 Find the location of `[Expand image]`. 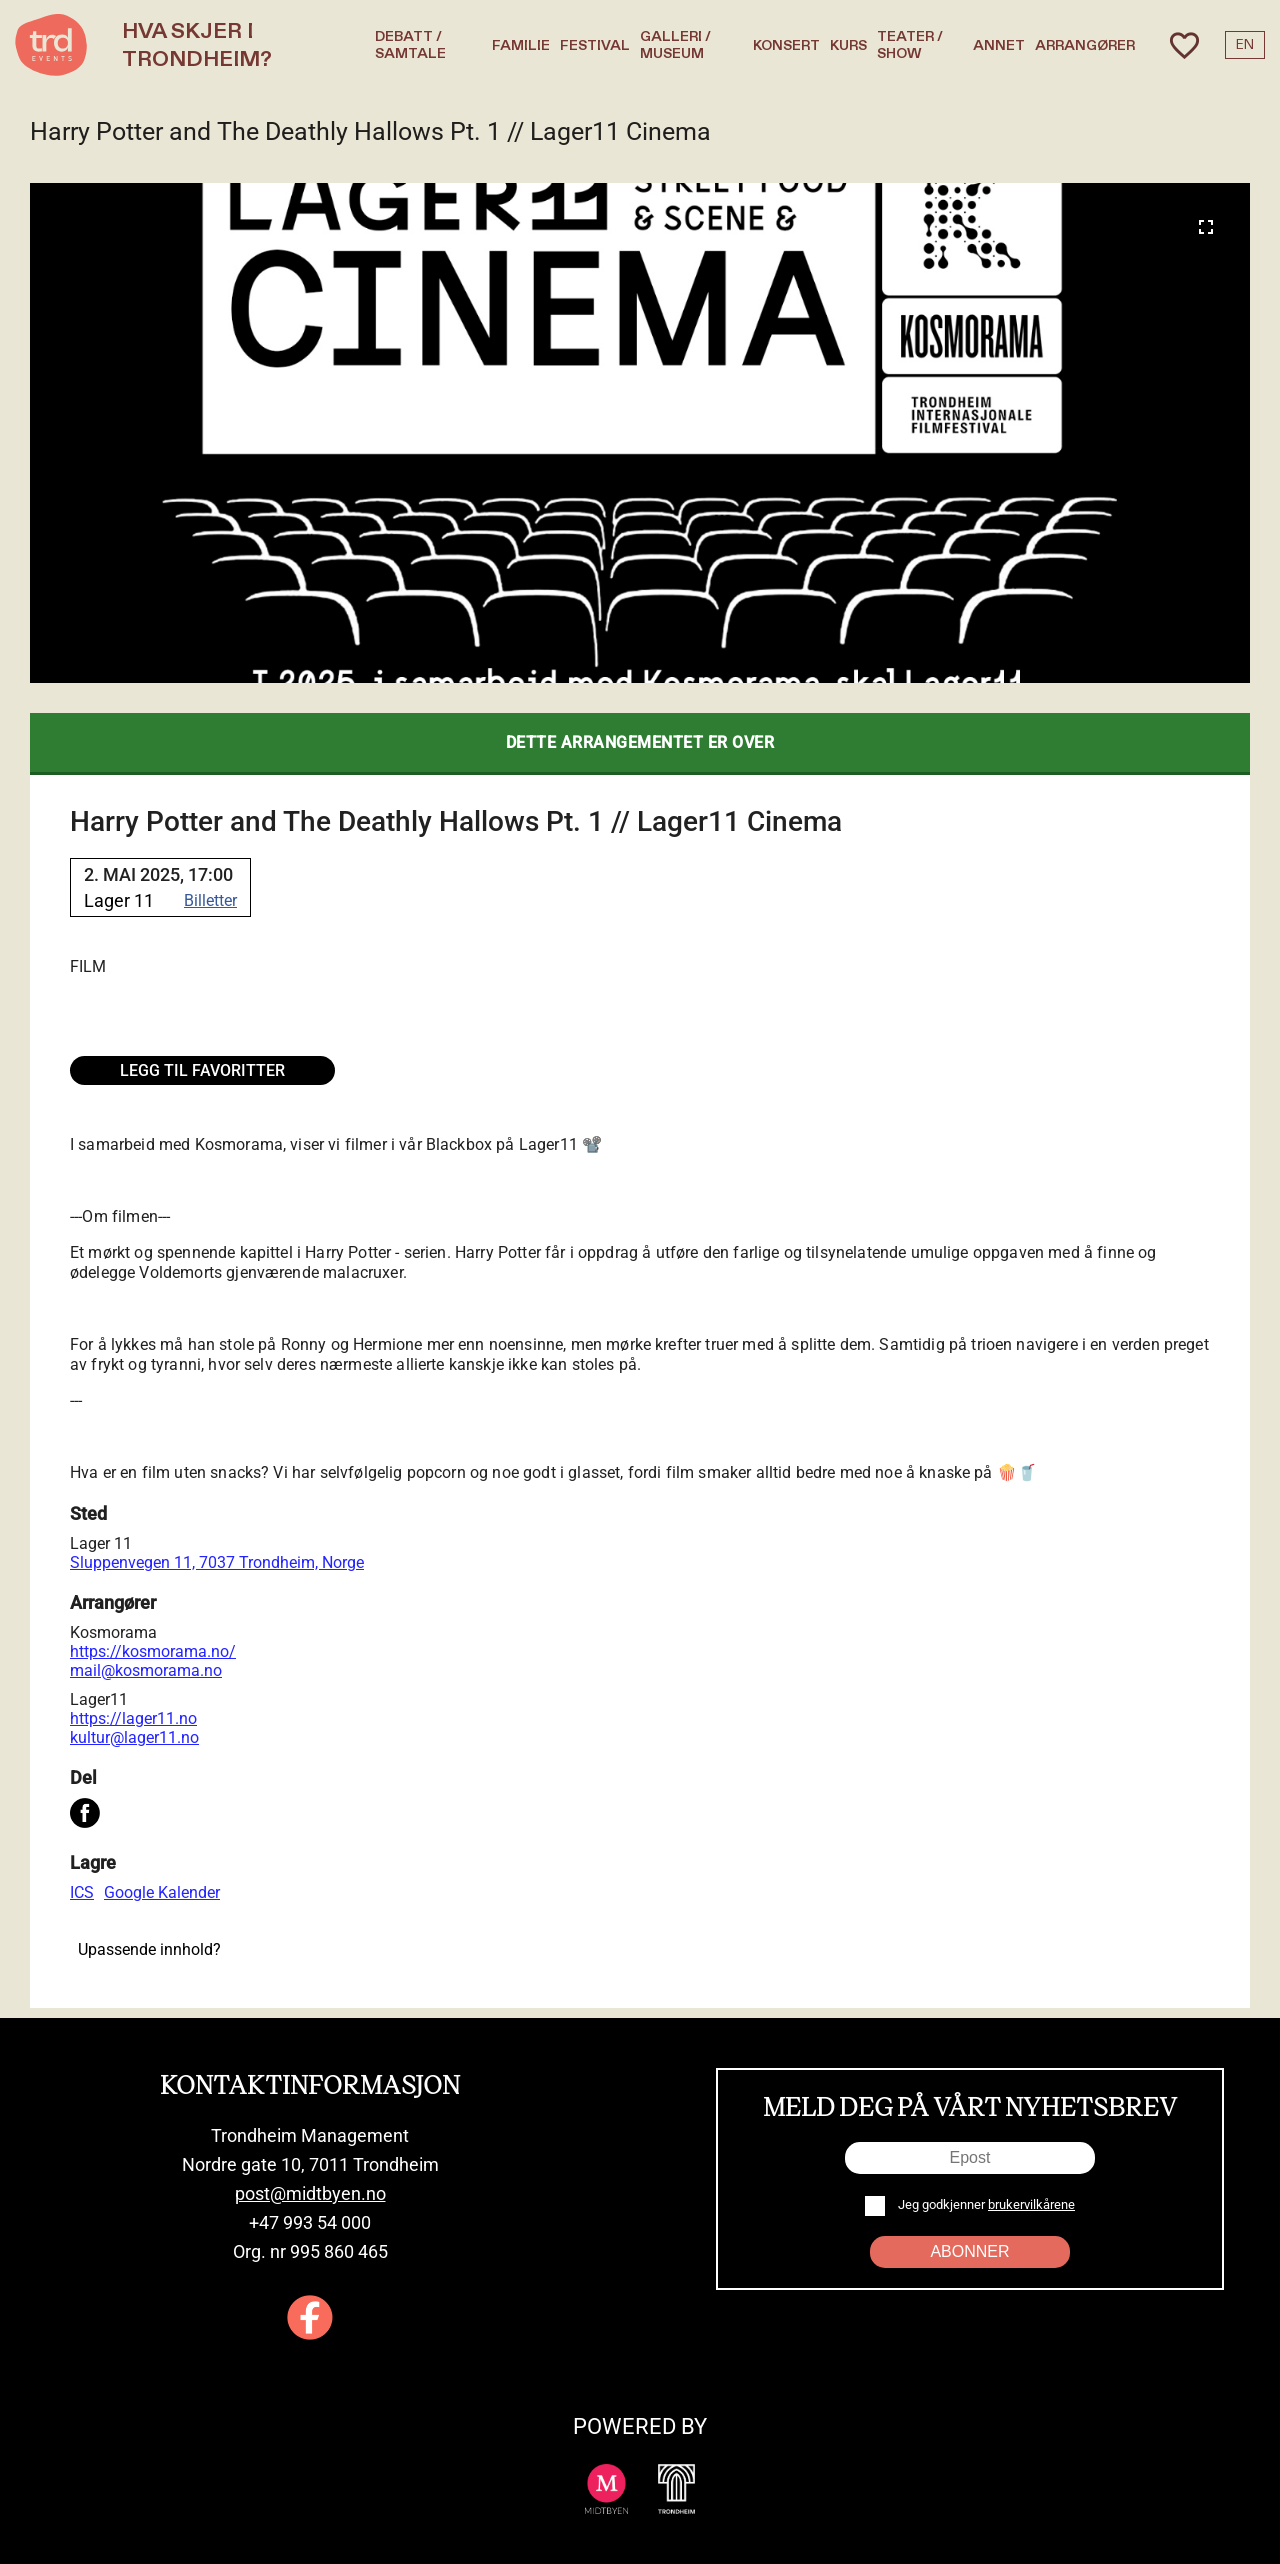

[Expand image] is located at coordinates (1206, 227).